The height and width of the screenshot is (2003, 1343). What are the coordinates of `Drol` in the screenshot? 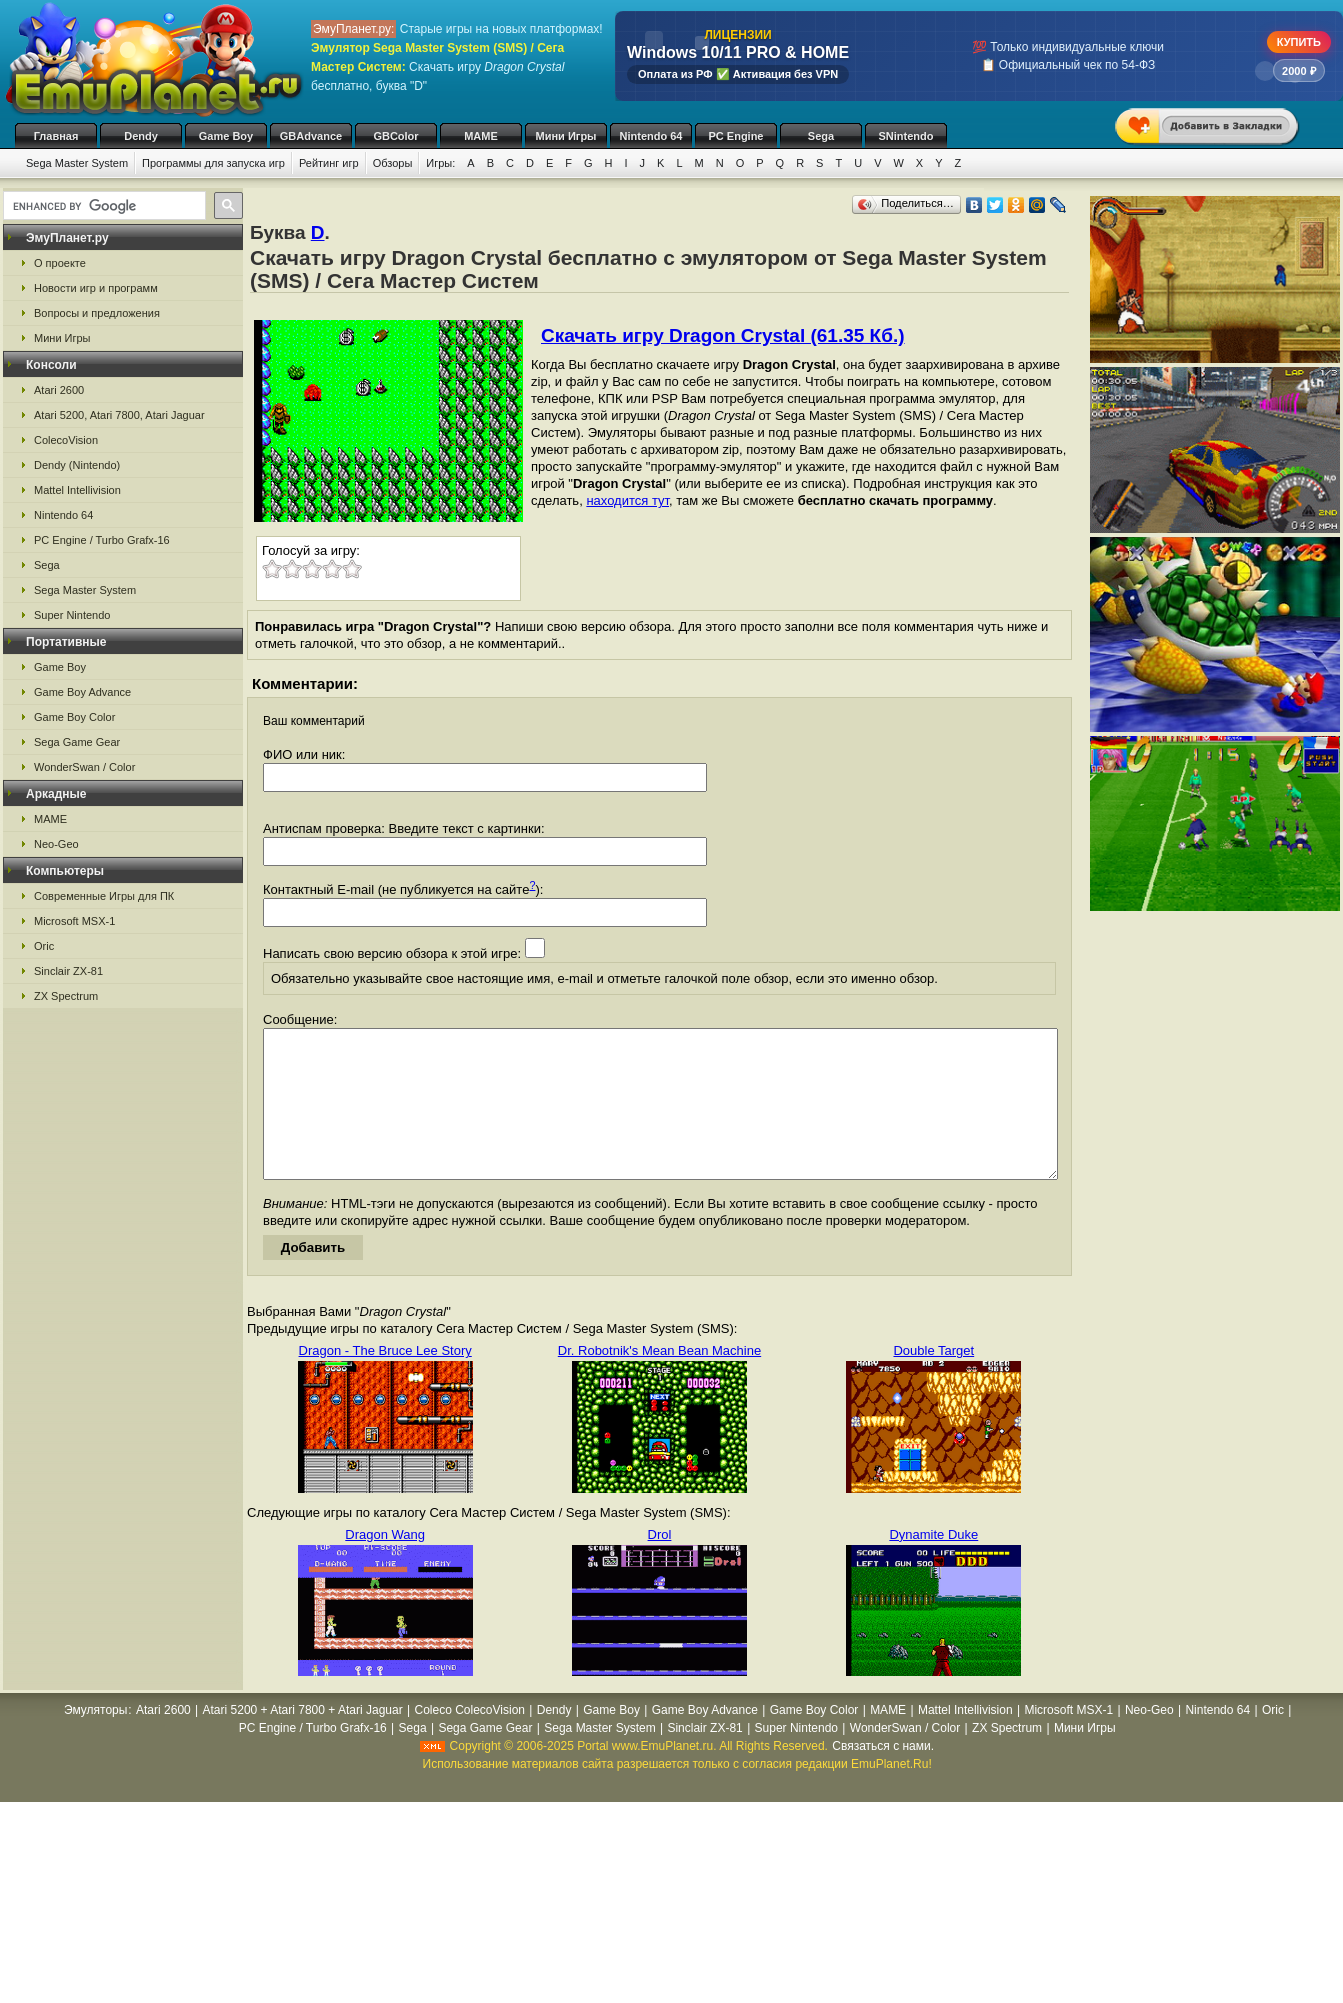 It's located at (660, 1564).